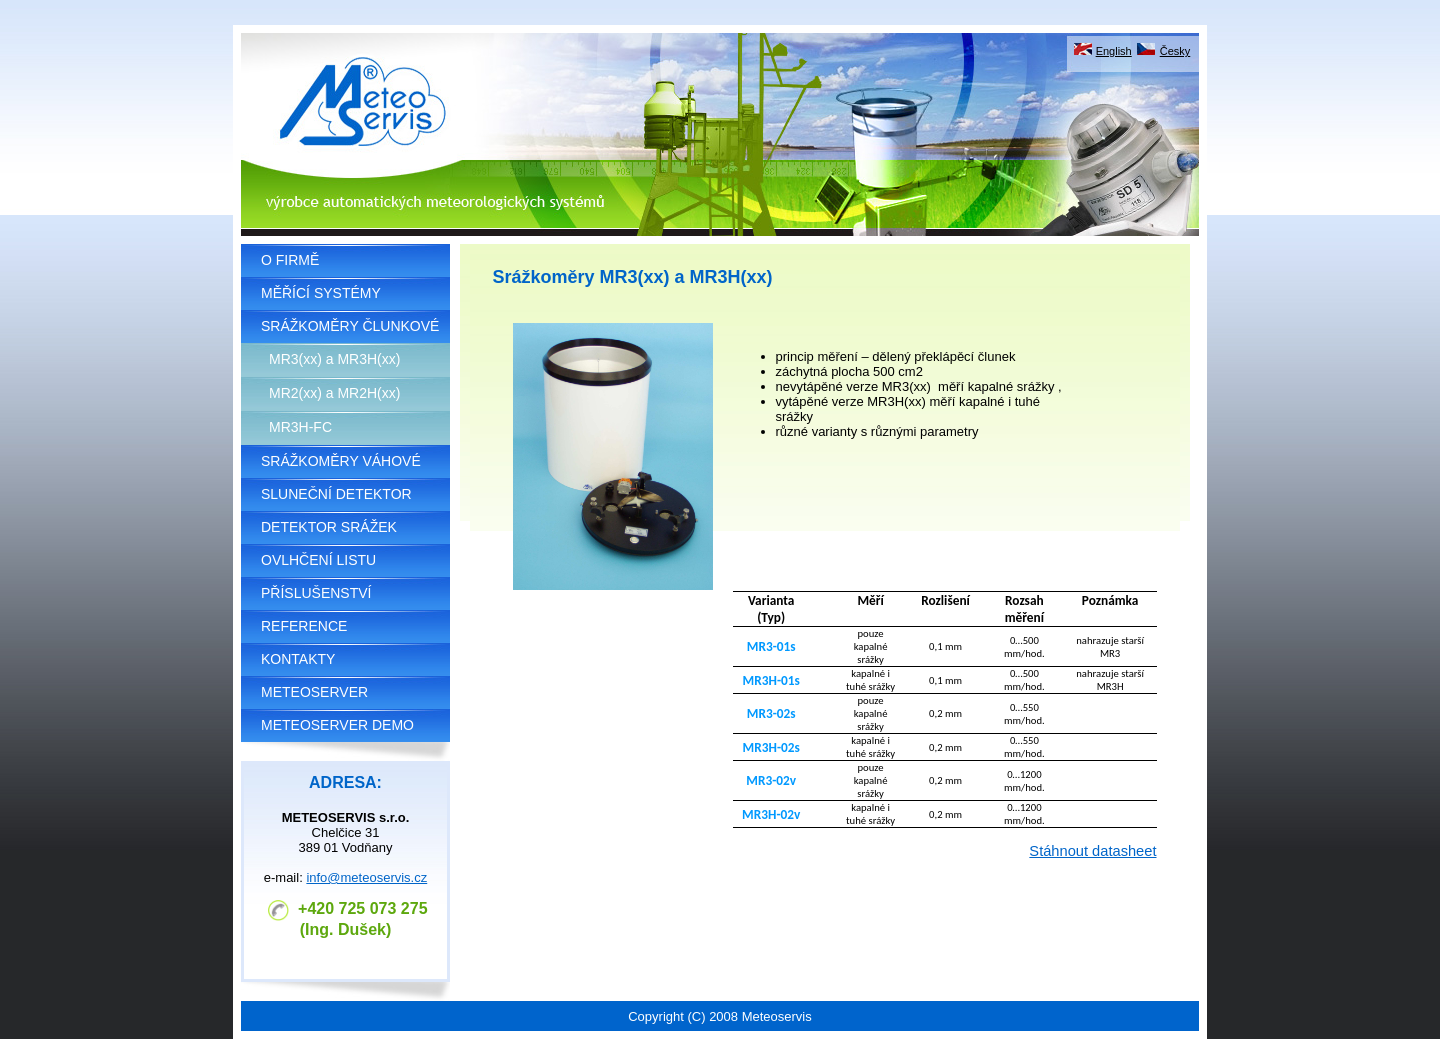  I want to click on MR2(xx) a MR2H(xx), so click(334, 393).